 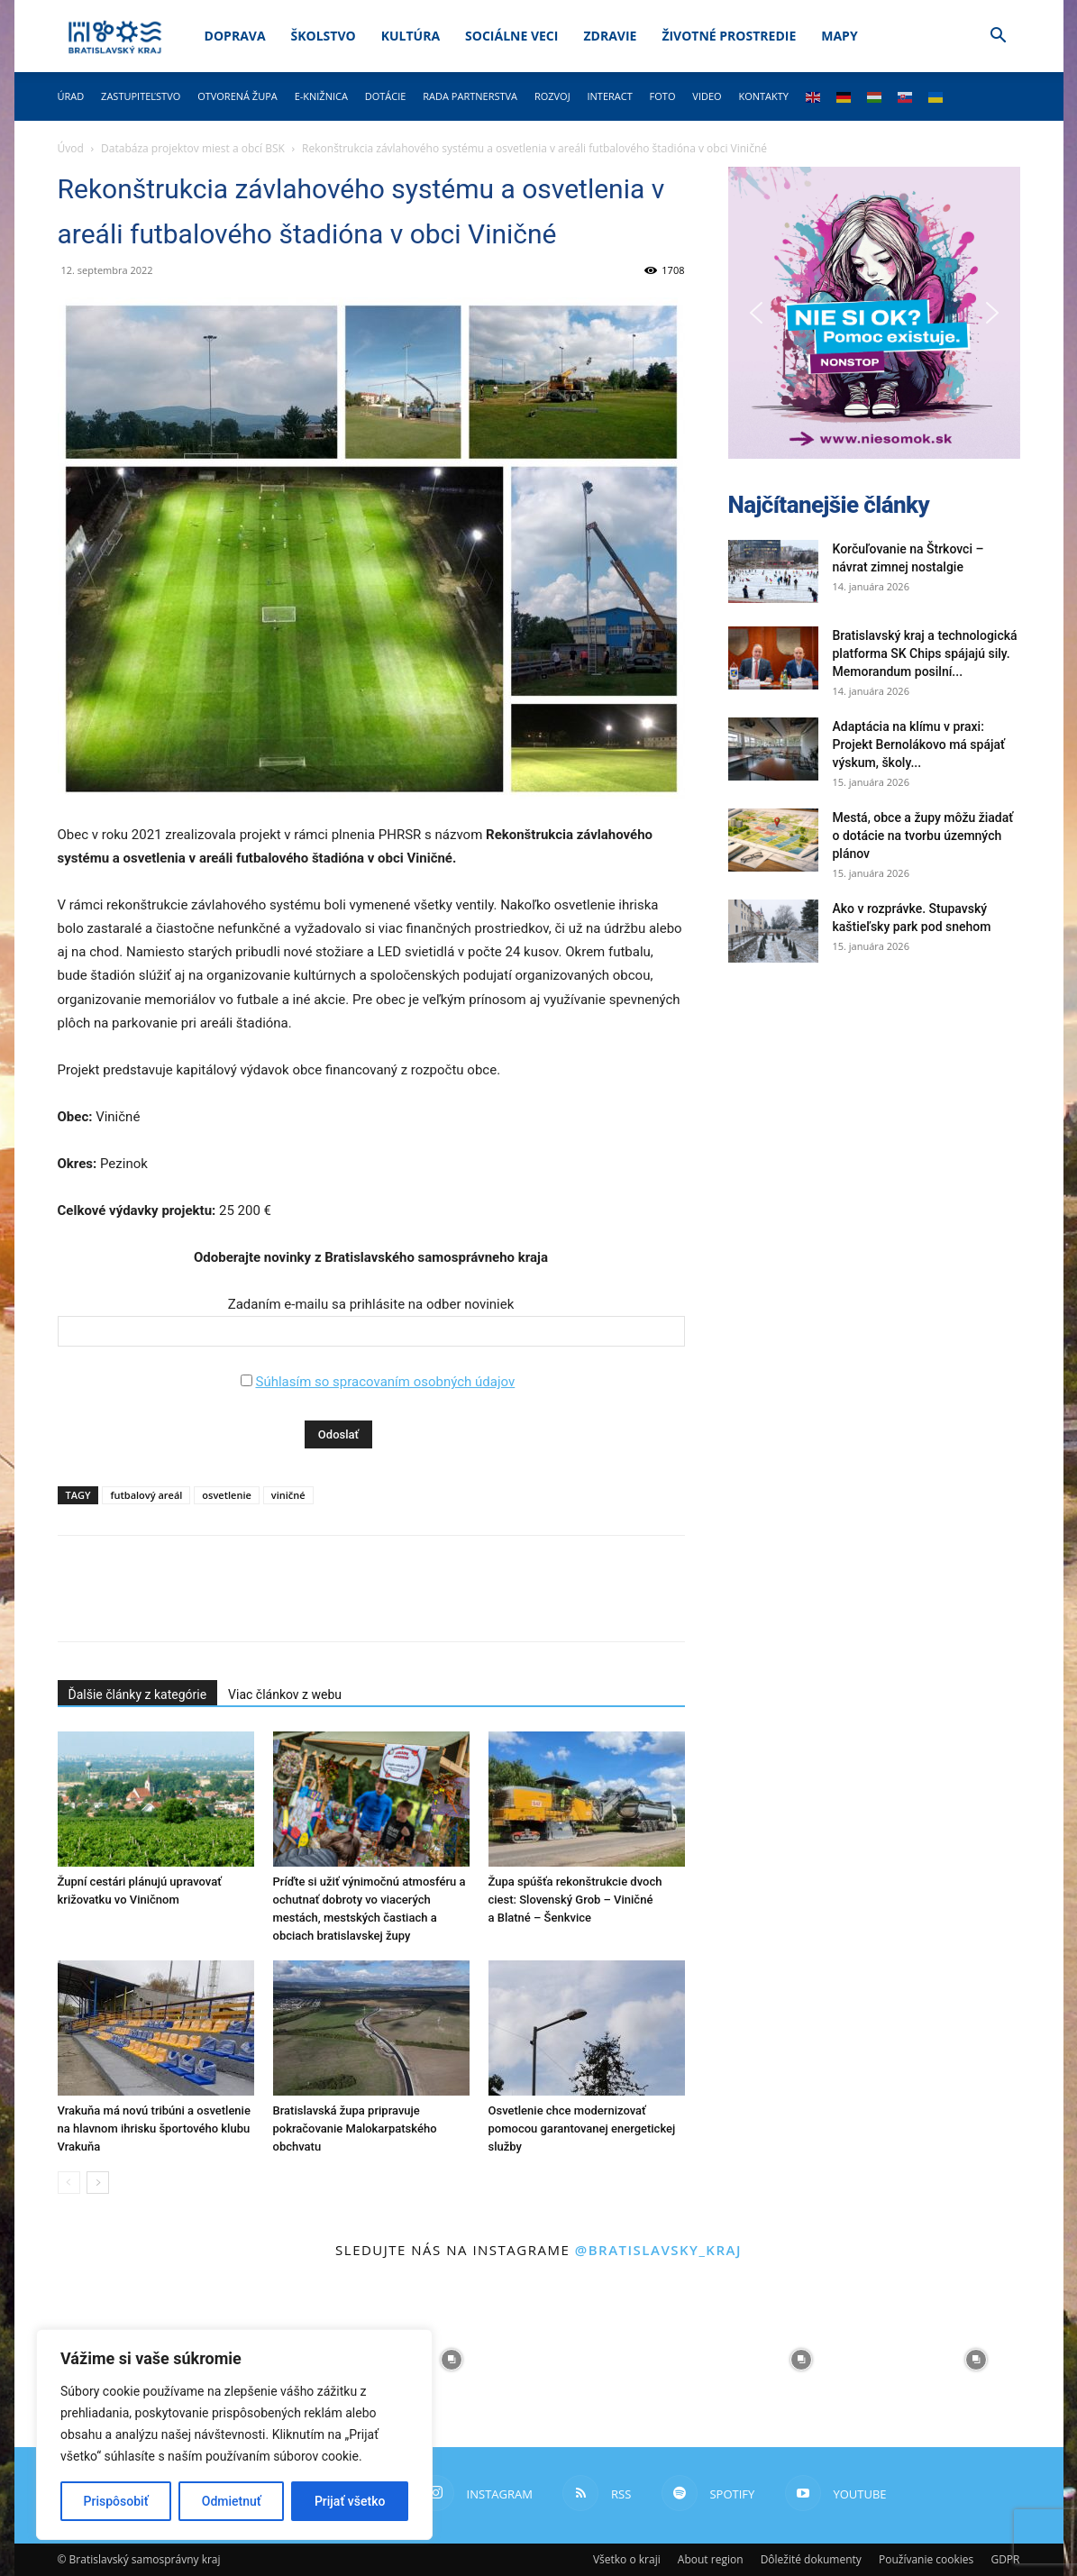 I want to click on viničné, so click(x=288, y=1495).